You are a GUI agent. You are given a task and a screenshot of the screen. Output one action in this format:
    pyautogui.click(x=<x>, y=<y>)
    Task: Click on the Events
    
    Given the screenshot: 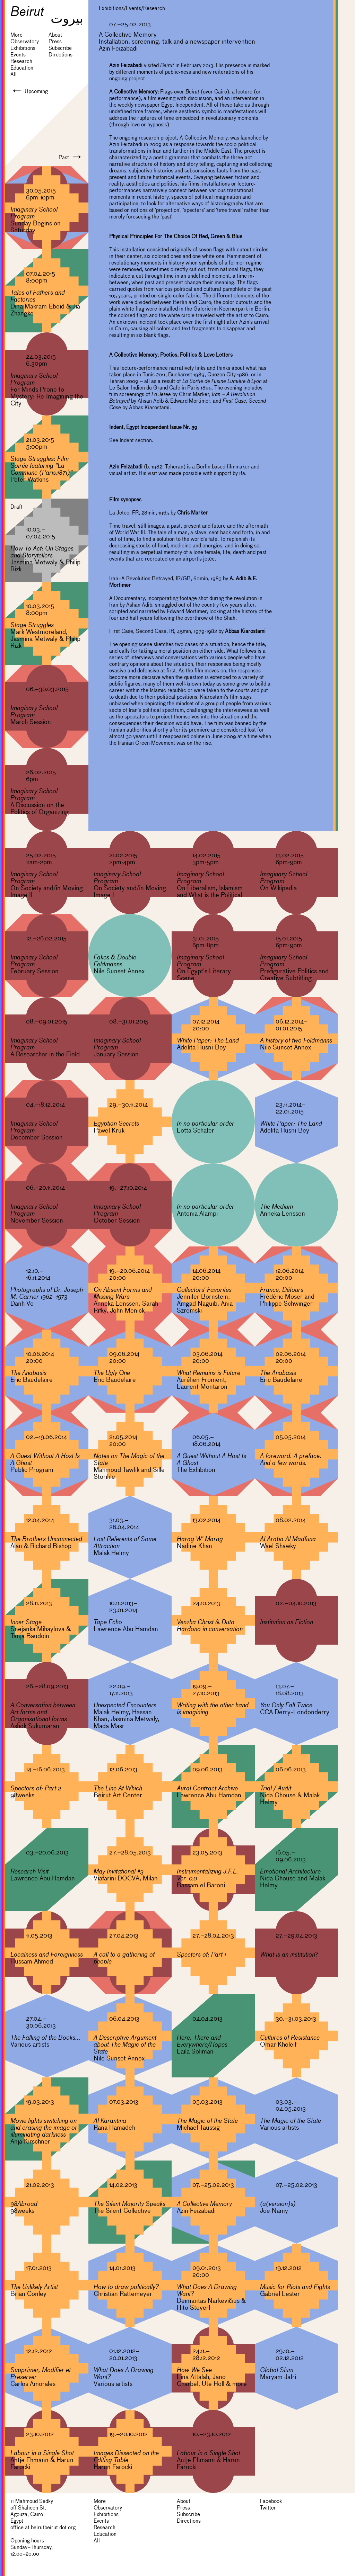 What is the action you would take?
    pyautogui.click(x=18, y=55)
    